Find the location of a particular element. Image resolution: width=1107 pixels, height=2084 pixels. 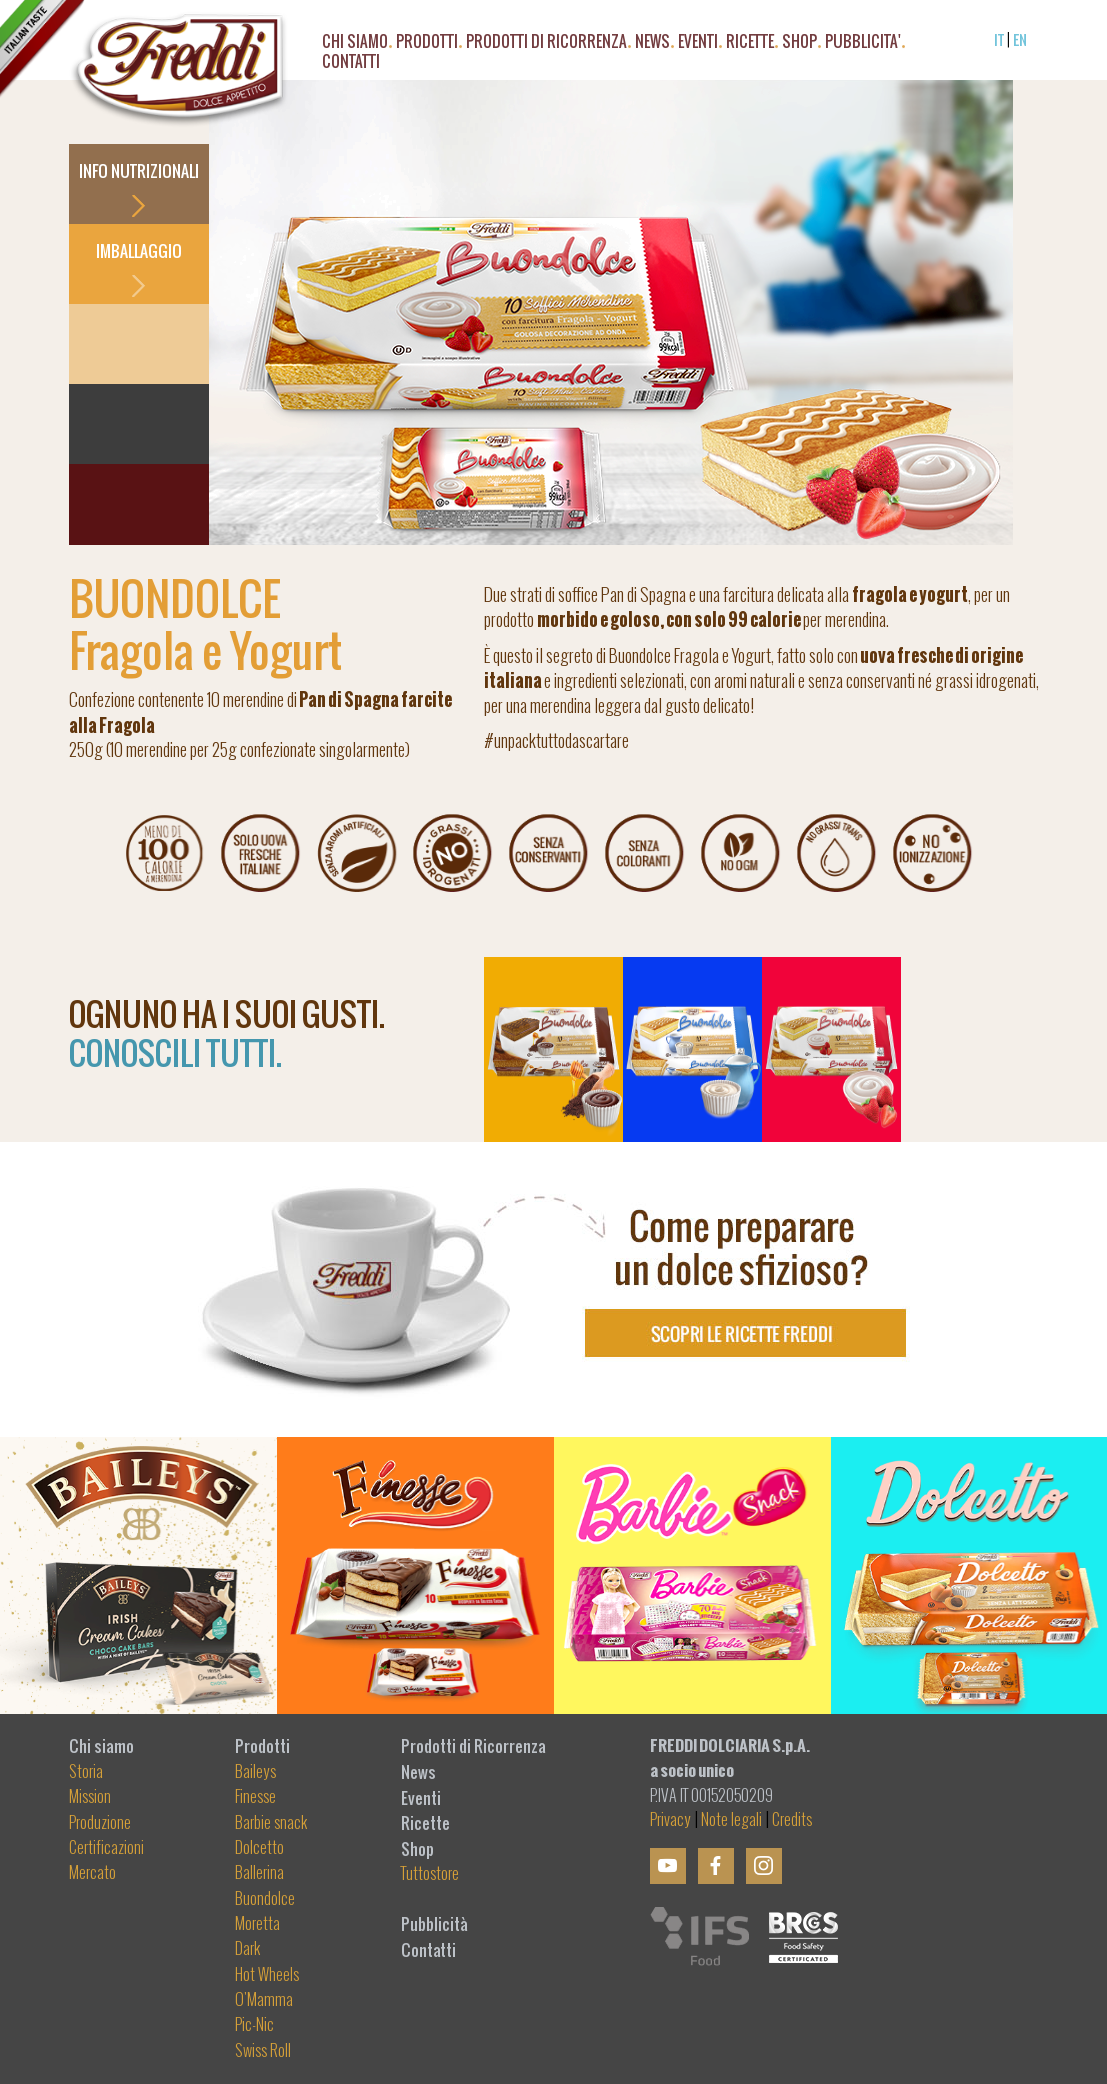

Baileys is located at coordinates (255, 1772).